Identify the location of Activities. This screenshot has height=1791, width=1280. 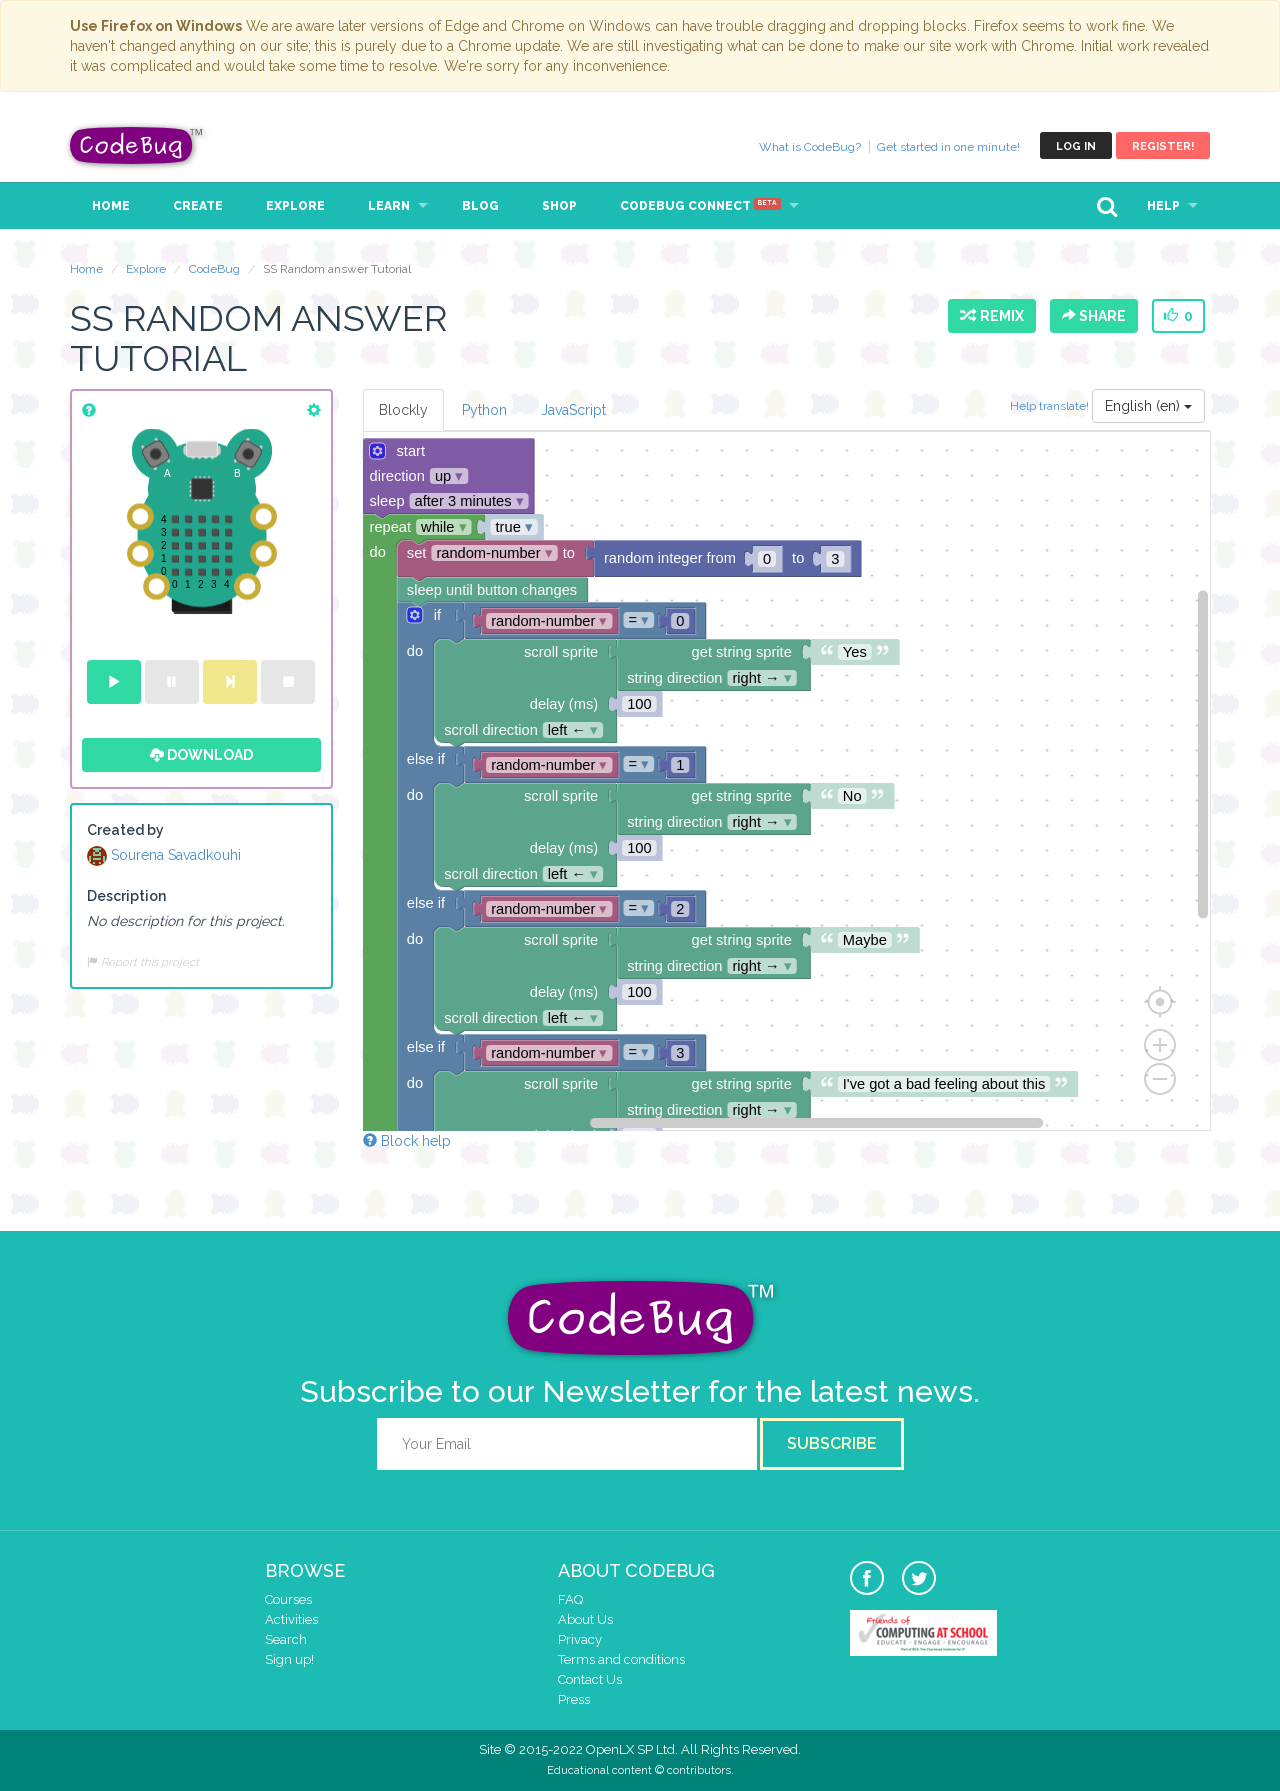
(291, 1619).